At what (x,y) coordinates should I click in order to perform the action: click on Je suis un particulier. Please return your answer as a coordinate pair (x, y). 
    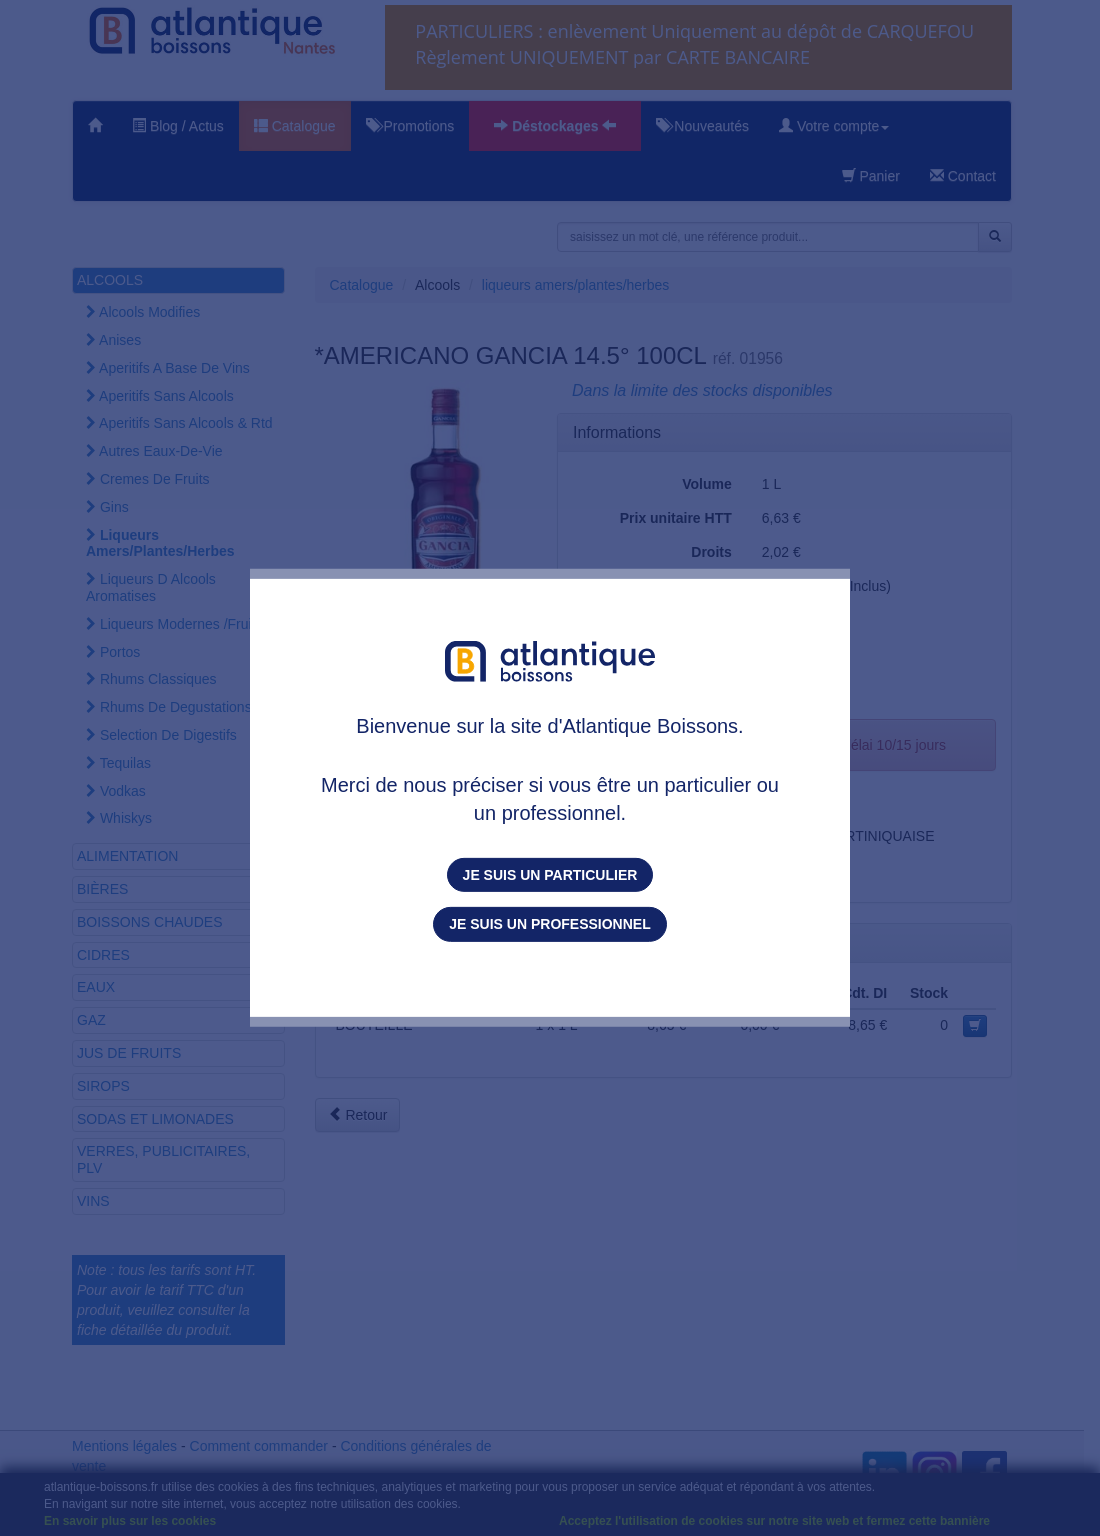
    Looking at the image, I should click on (550, 875).